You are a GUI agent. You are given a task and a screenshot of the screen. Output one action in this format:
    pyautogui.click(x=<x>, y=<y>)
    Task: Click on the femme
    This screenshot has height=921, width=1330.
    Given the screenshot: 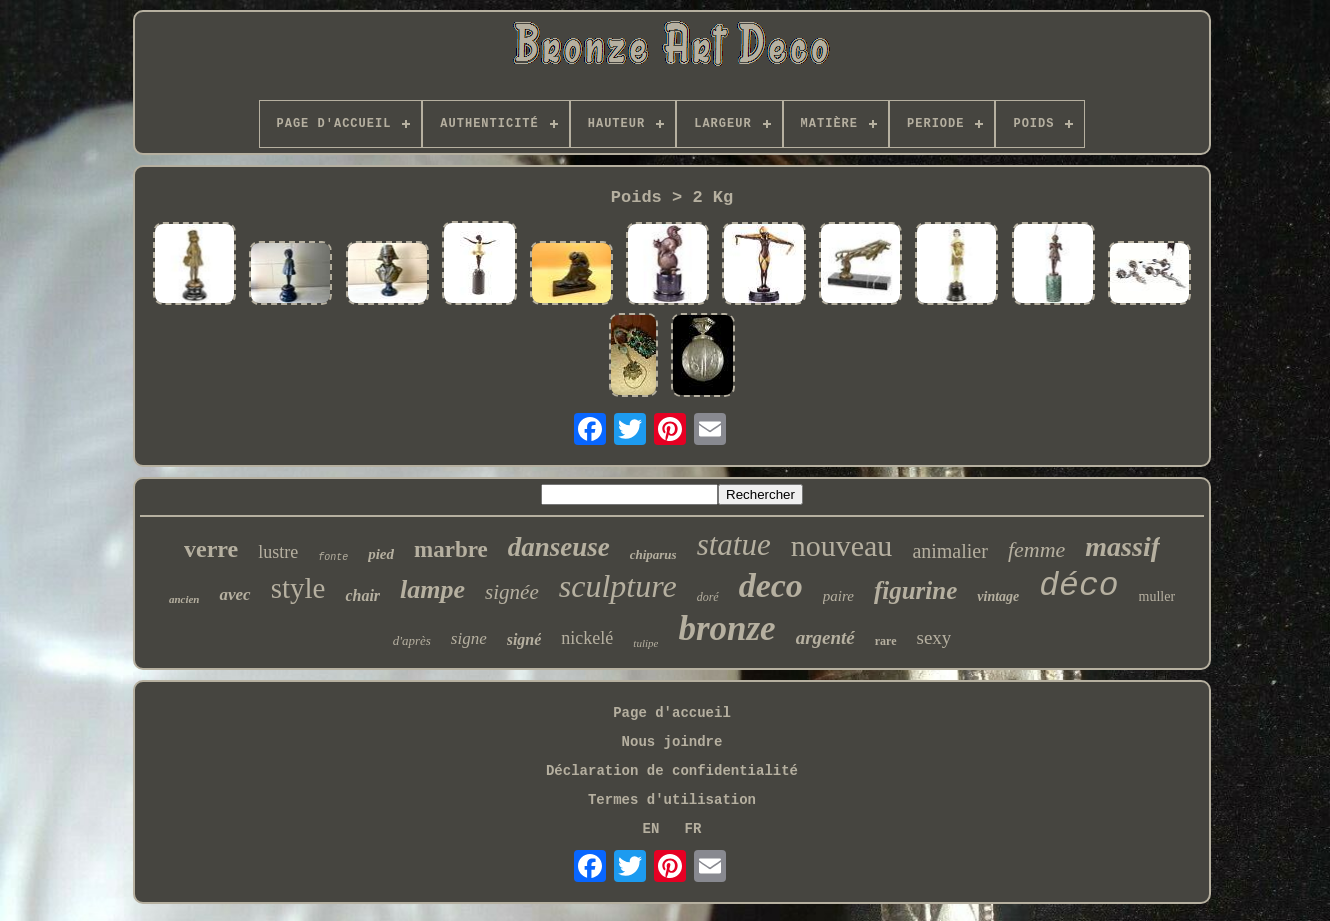 What is the action you would take?
    pyautogui.click(x=1036, y=549)
    